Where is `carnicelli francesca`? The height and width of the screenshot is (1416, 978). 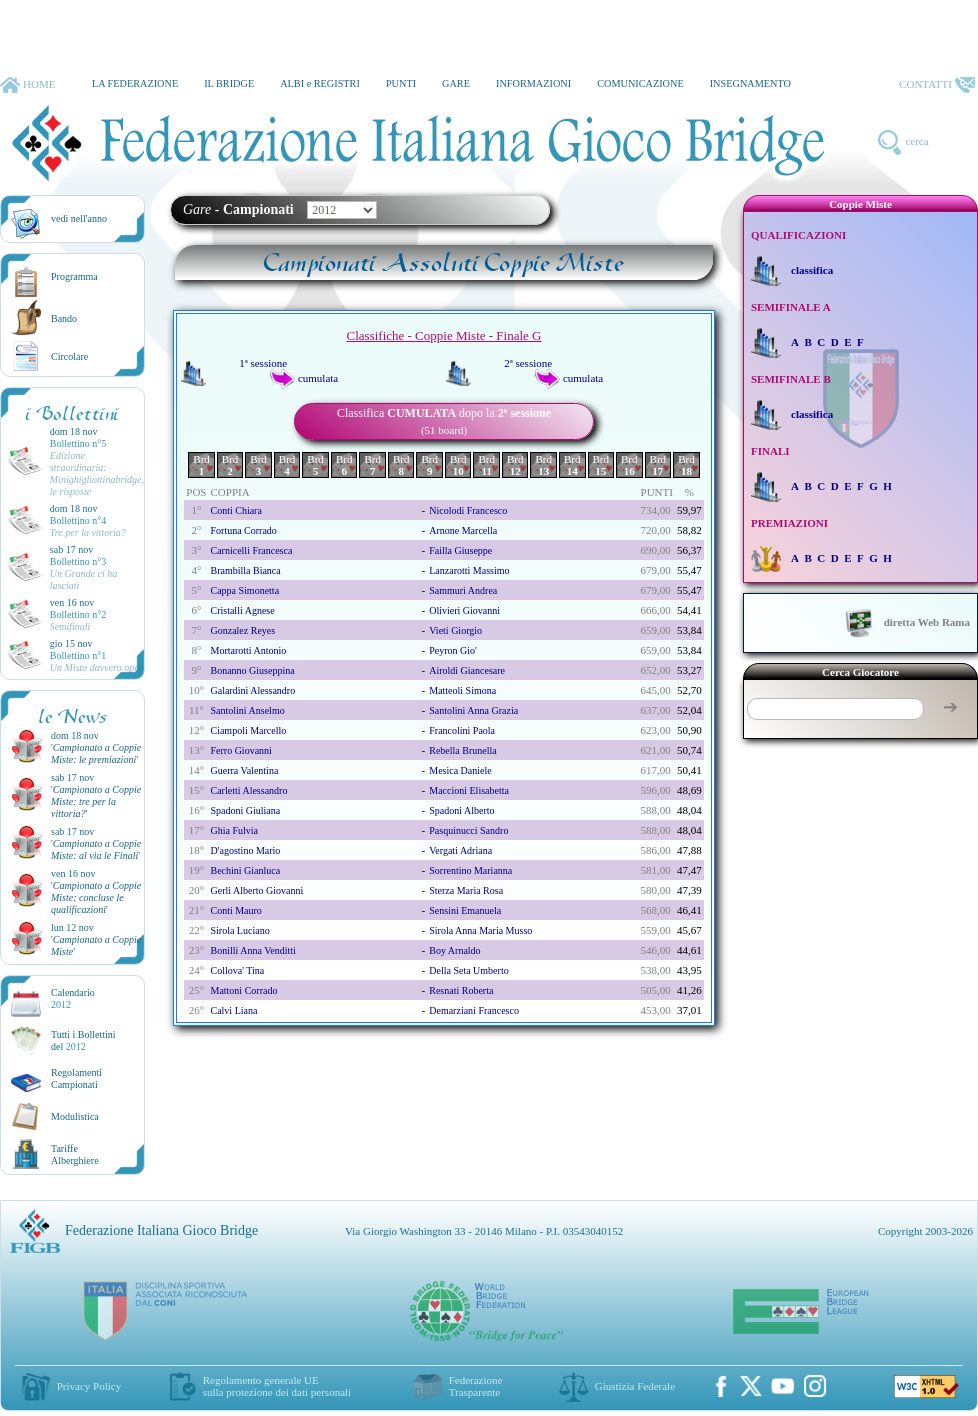 carnicelli francesca is located at coordinates (251, 550).